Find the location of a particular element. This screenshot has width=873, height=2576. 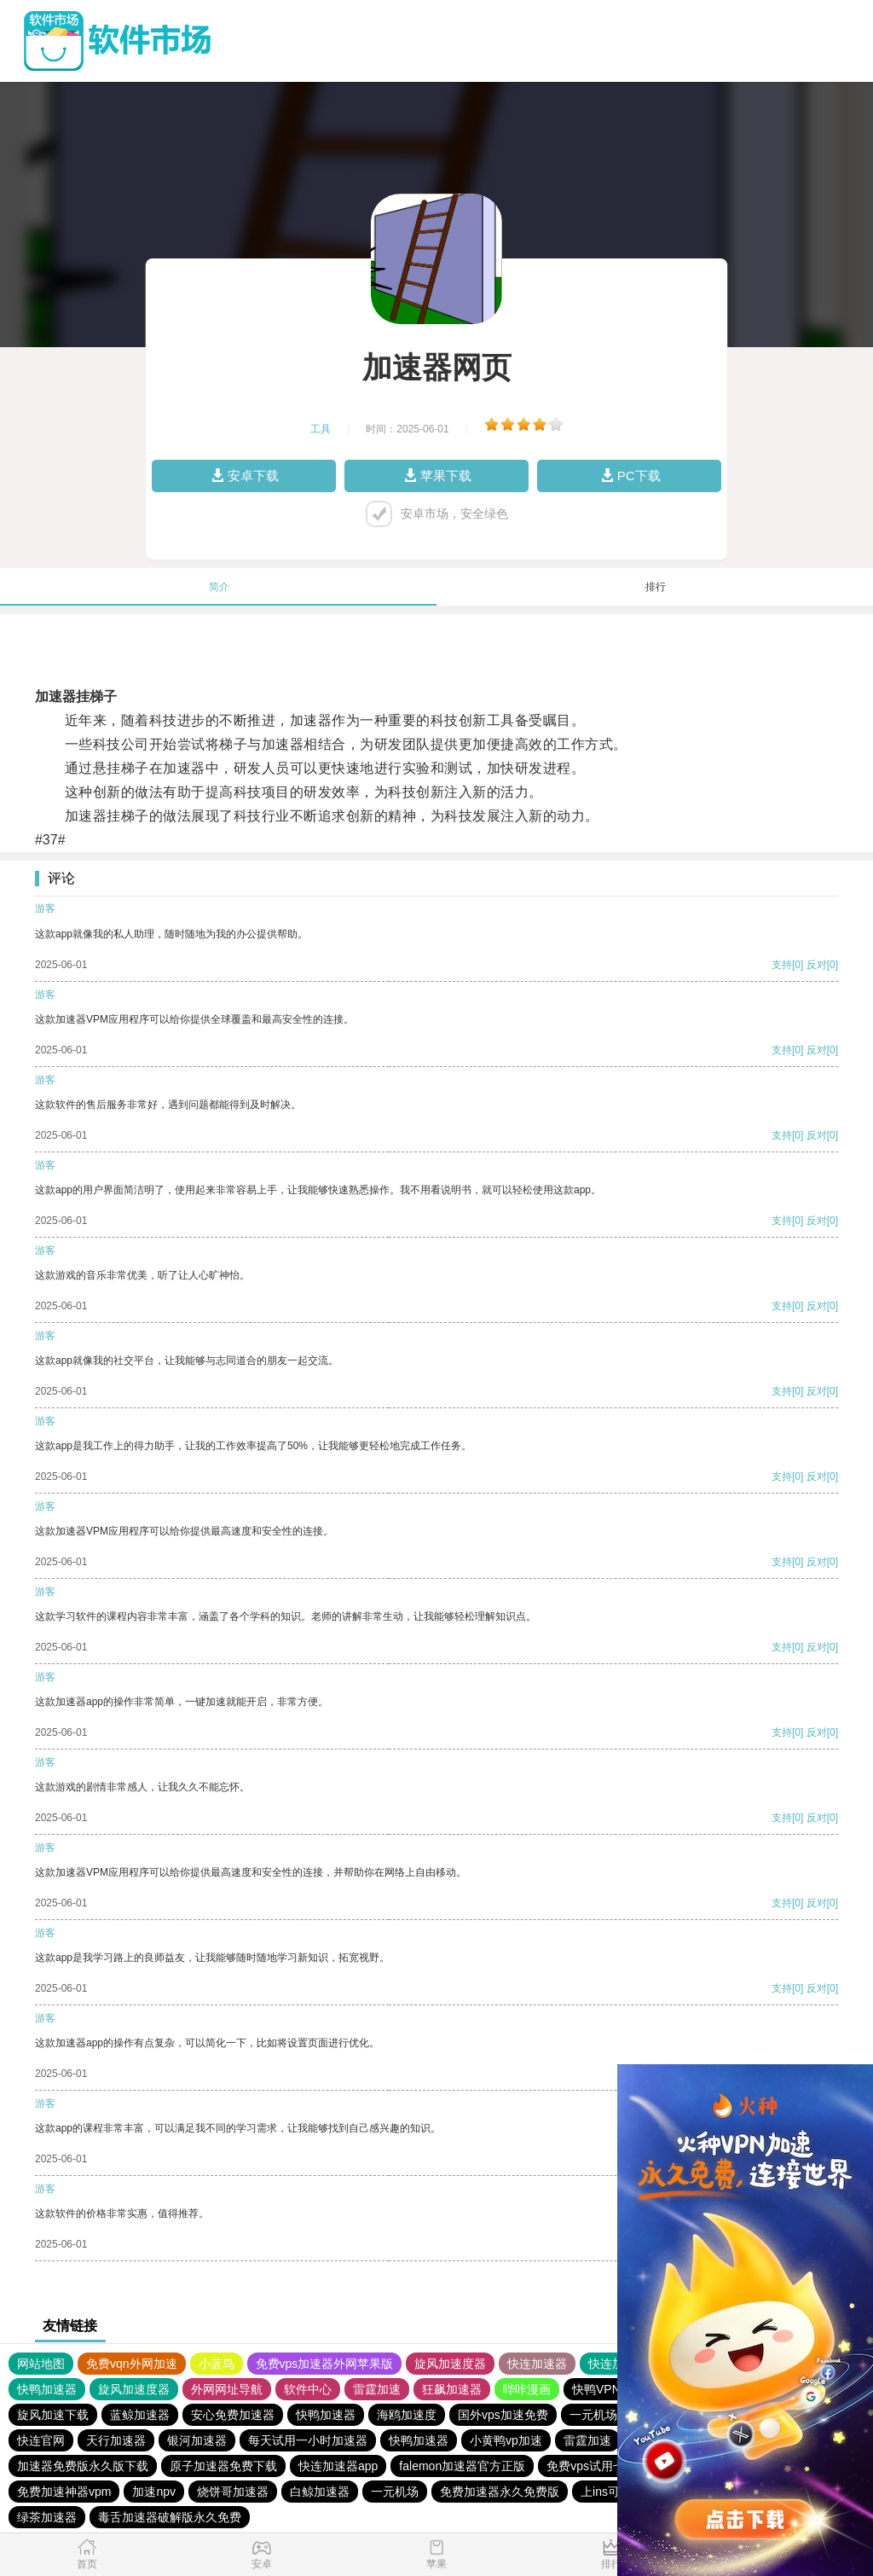

小蓝鸟 is located at coordinates (216, 2363).